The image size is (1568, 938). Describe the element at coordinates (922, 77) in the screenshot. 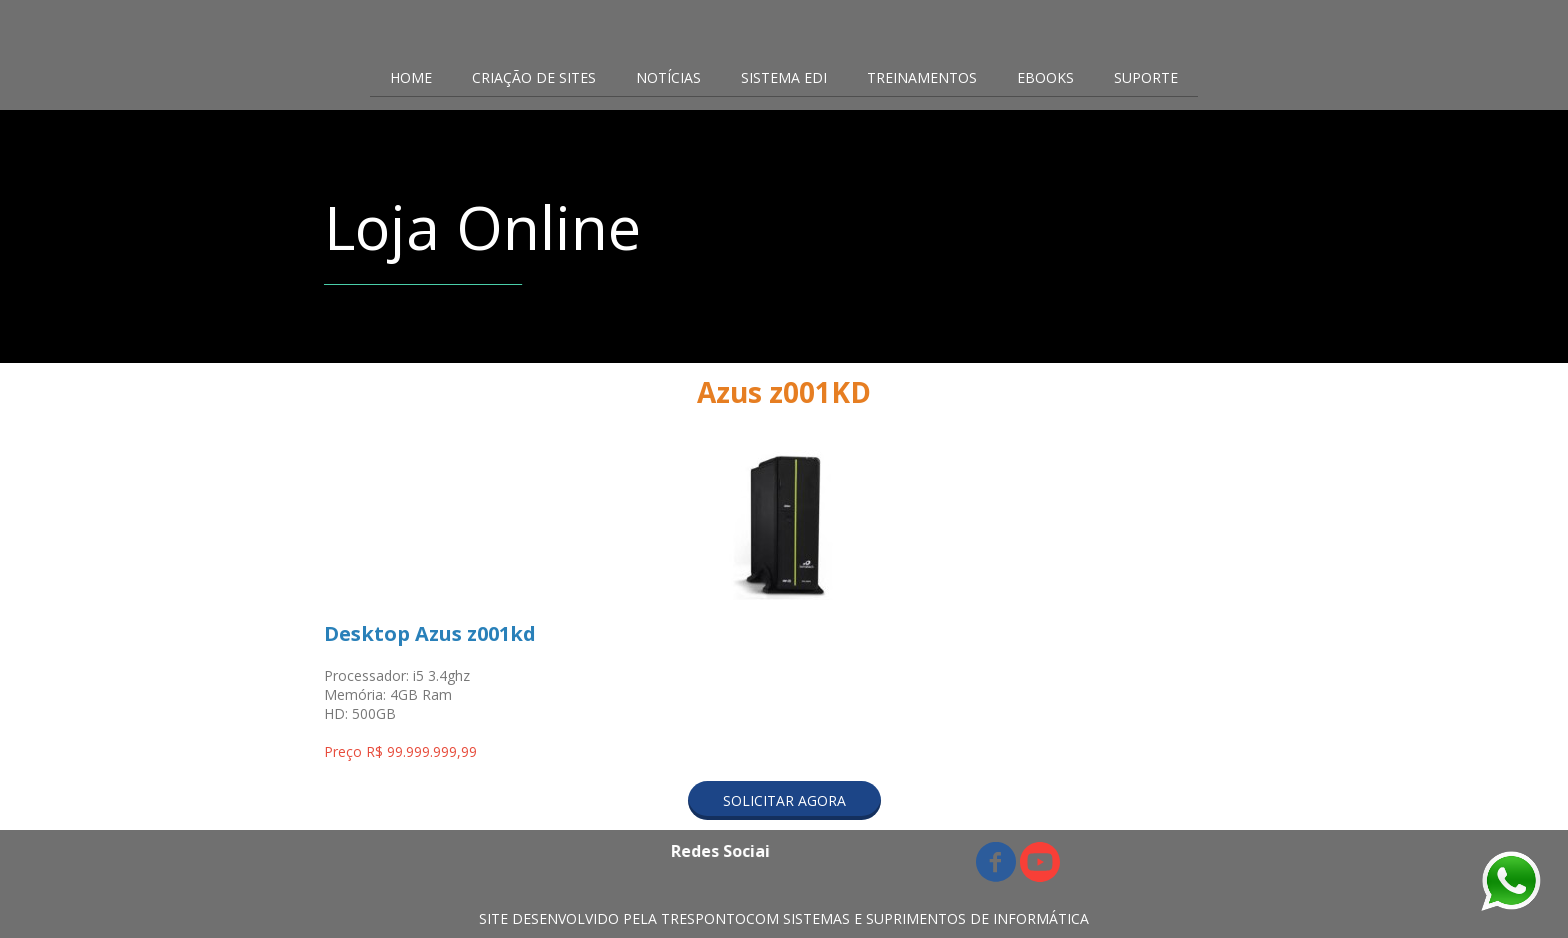

I see `TREINAMENTOS [menuitem]` at that location.